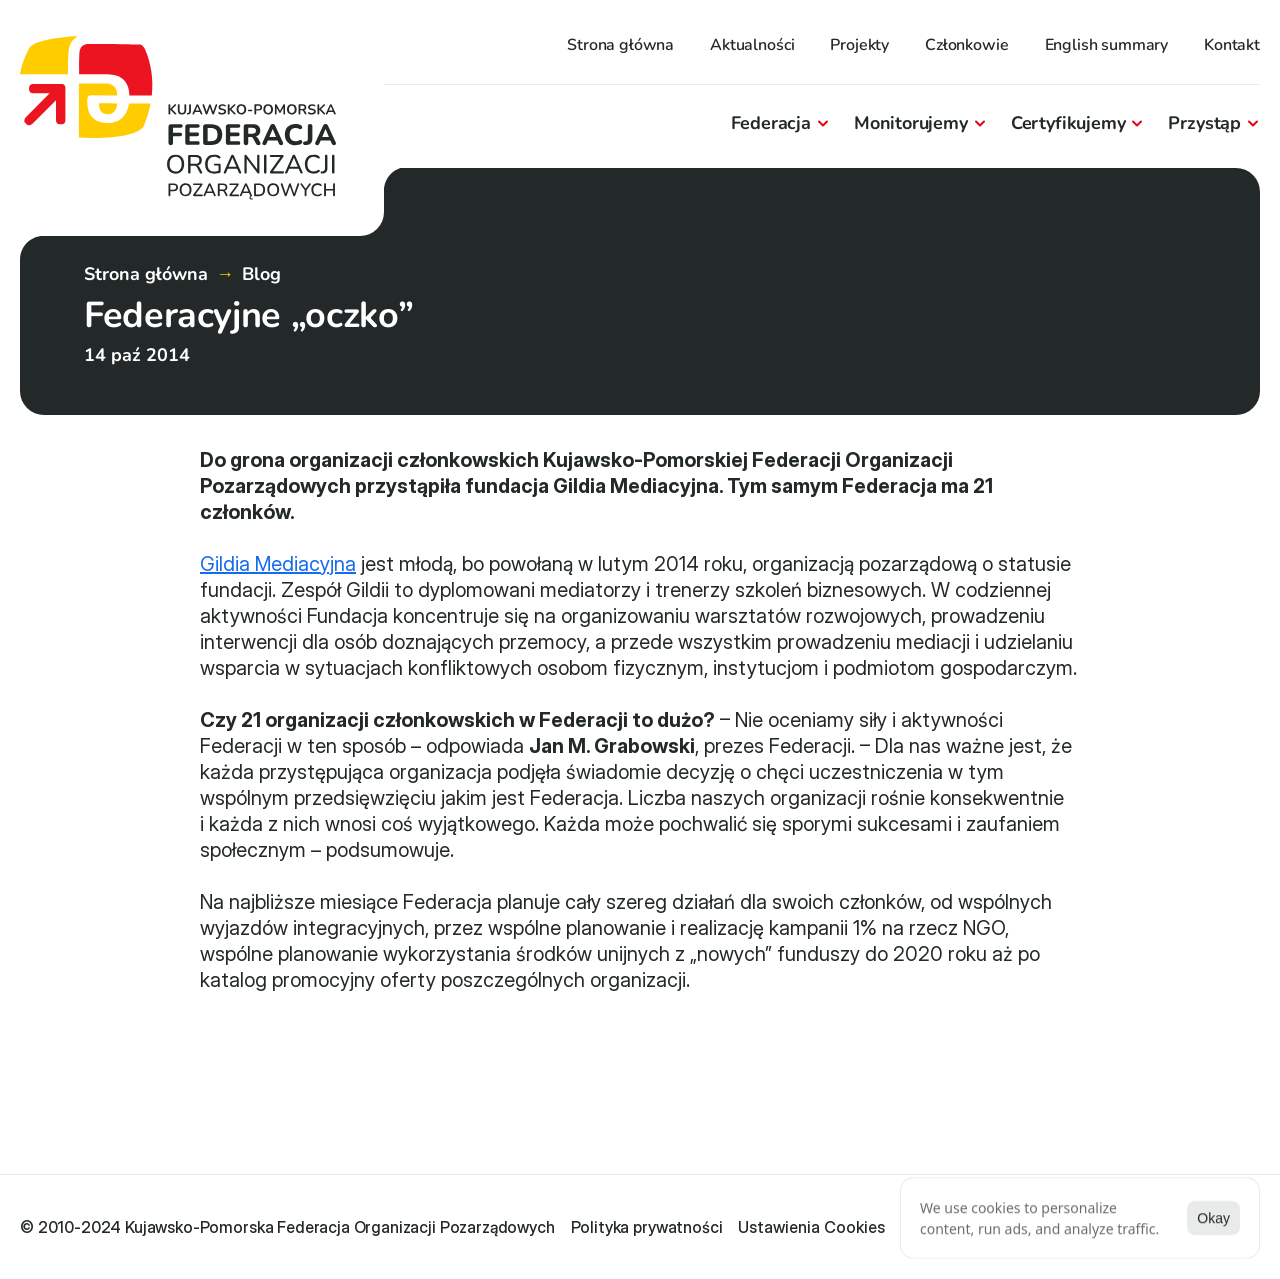 The width and height of the screenshot is (1280, 1279). I want to click on Gildia Mediacyjna, so click(278, 564).